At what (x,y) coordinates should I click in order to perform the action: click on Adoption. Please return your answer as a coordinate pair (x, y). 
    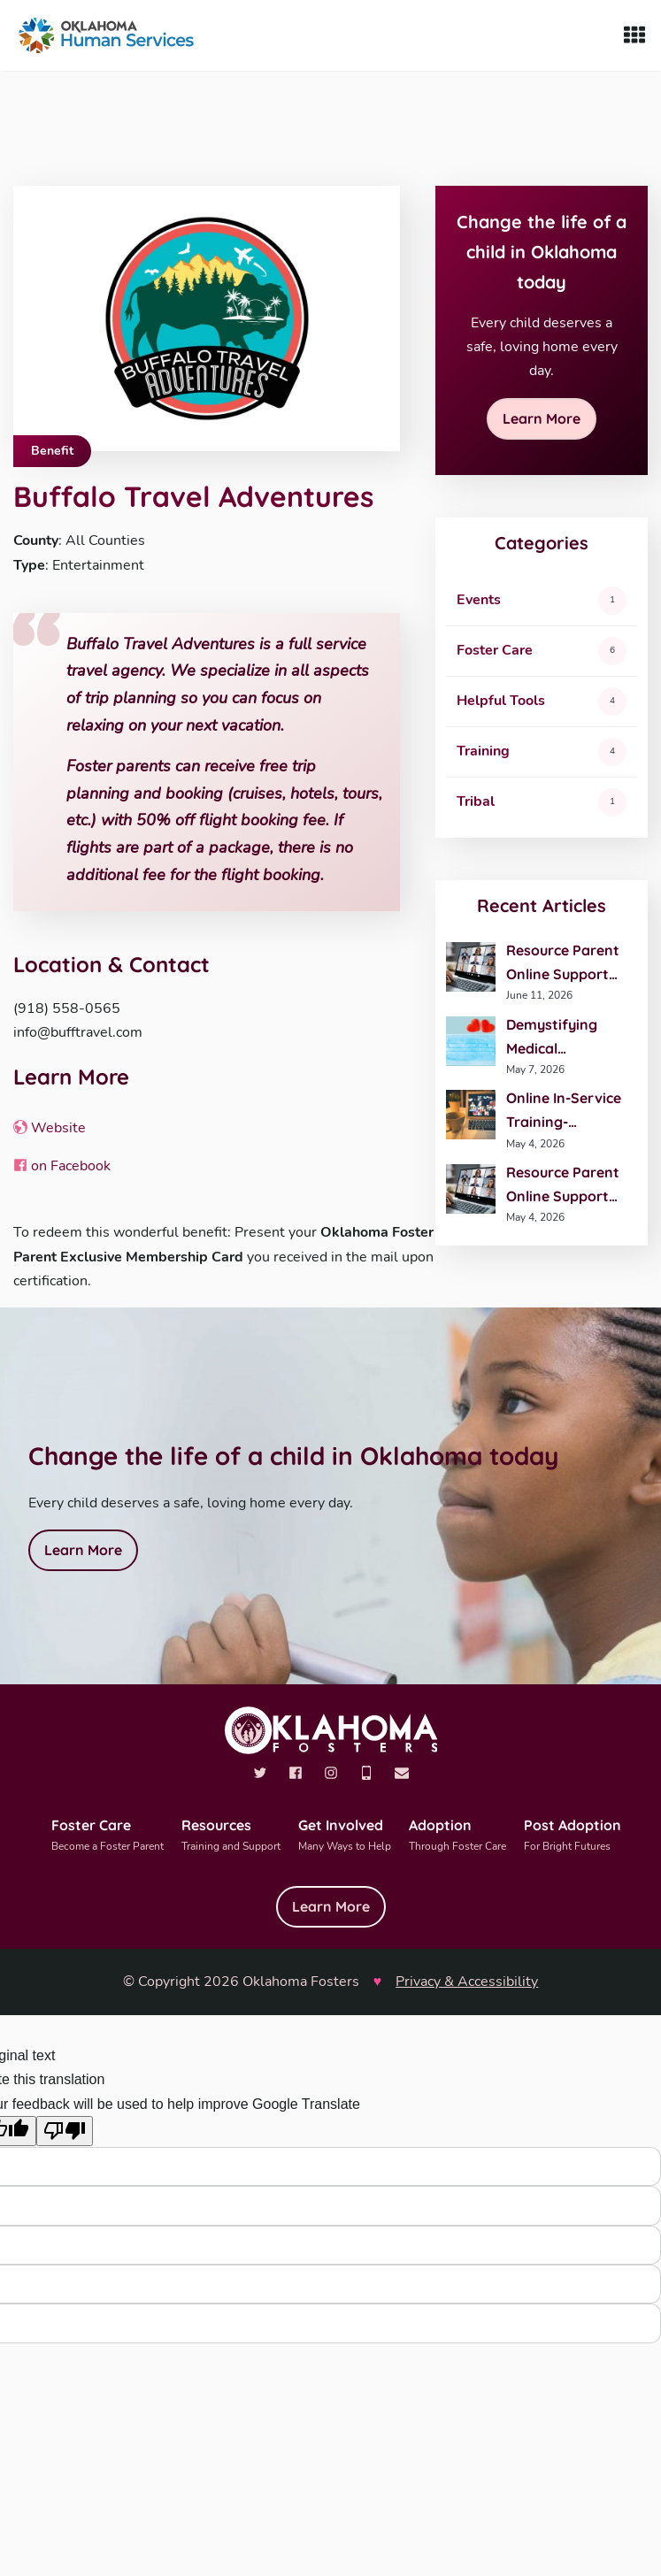
    Looking at the image, I should click on (457, 1836).